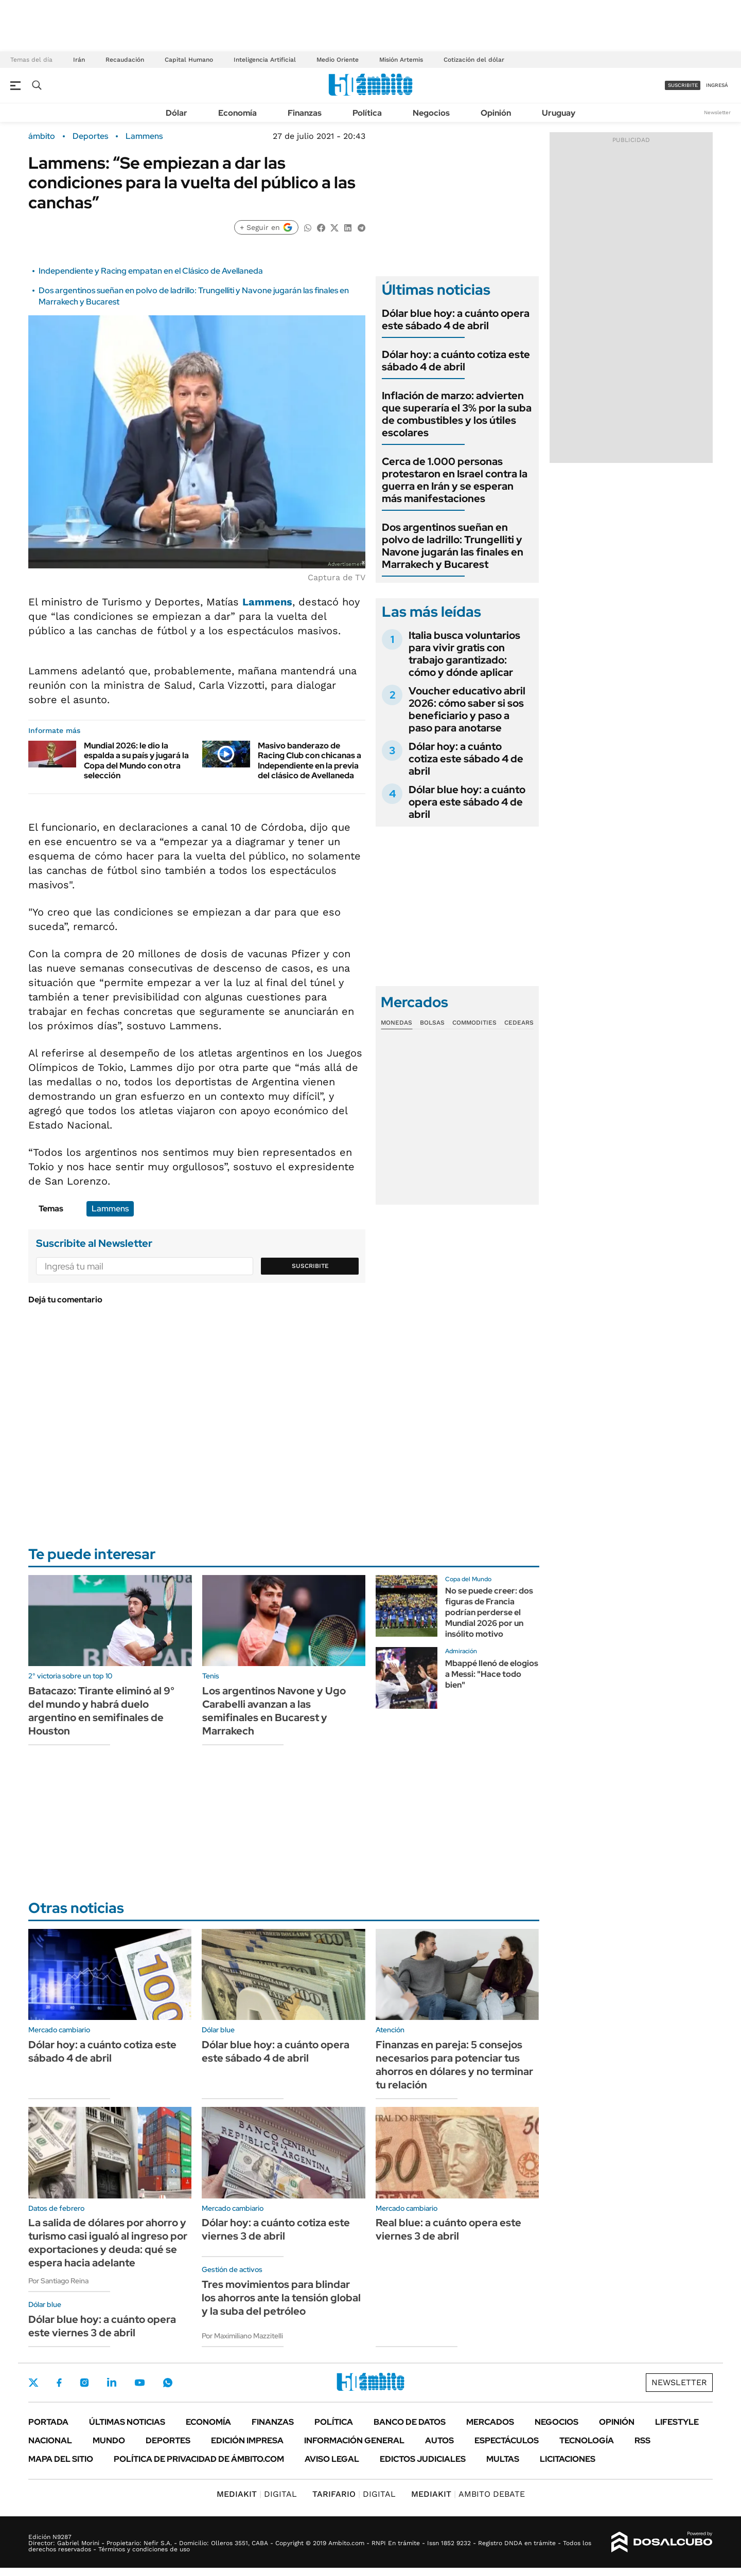  Describe the element at coordinates (242, 2335) in the screenshot. I see `Por Maximiliano Mazzitelli` at that location.